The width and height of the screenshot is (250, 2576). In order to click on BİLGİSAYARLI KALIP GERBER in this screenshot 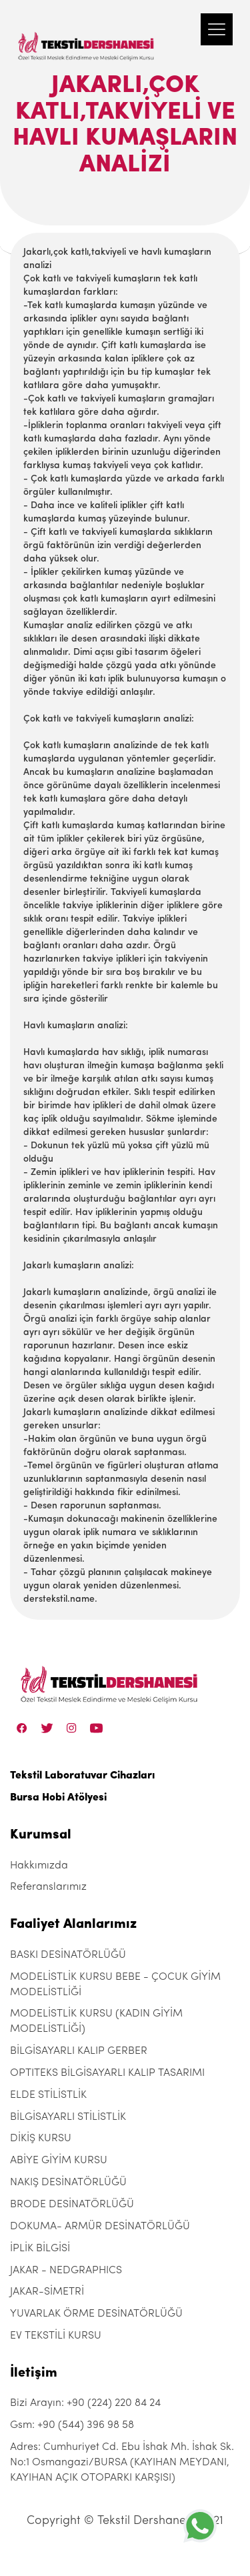, I will do `click(78, 2051)`.